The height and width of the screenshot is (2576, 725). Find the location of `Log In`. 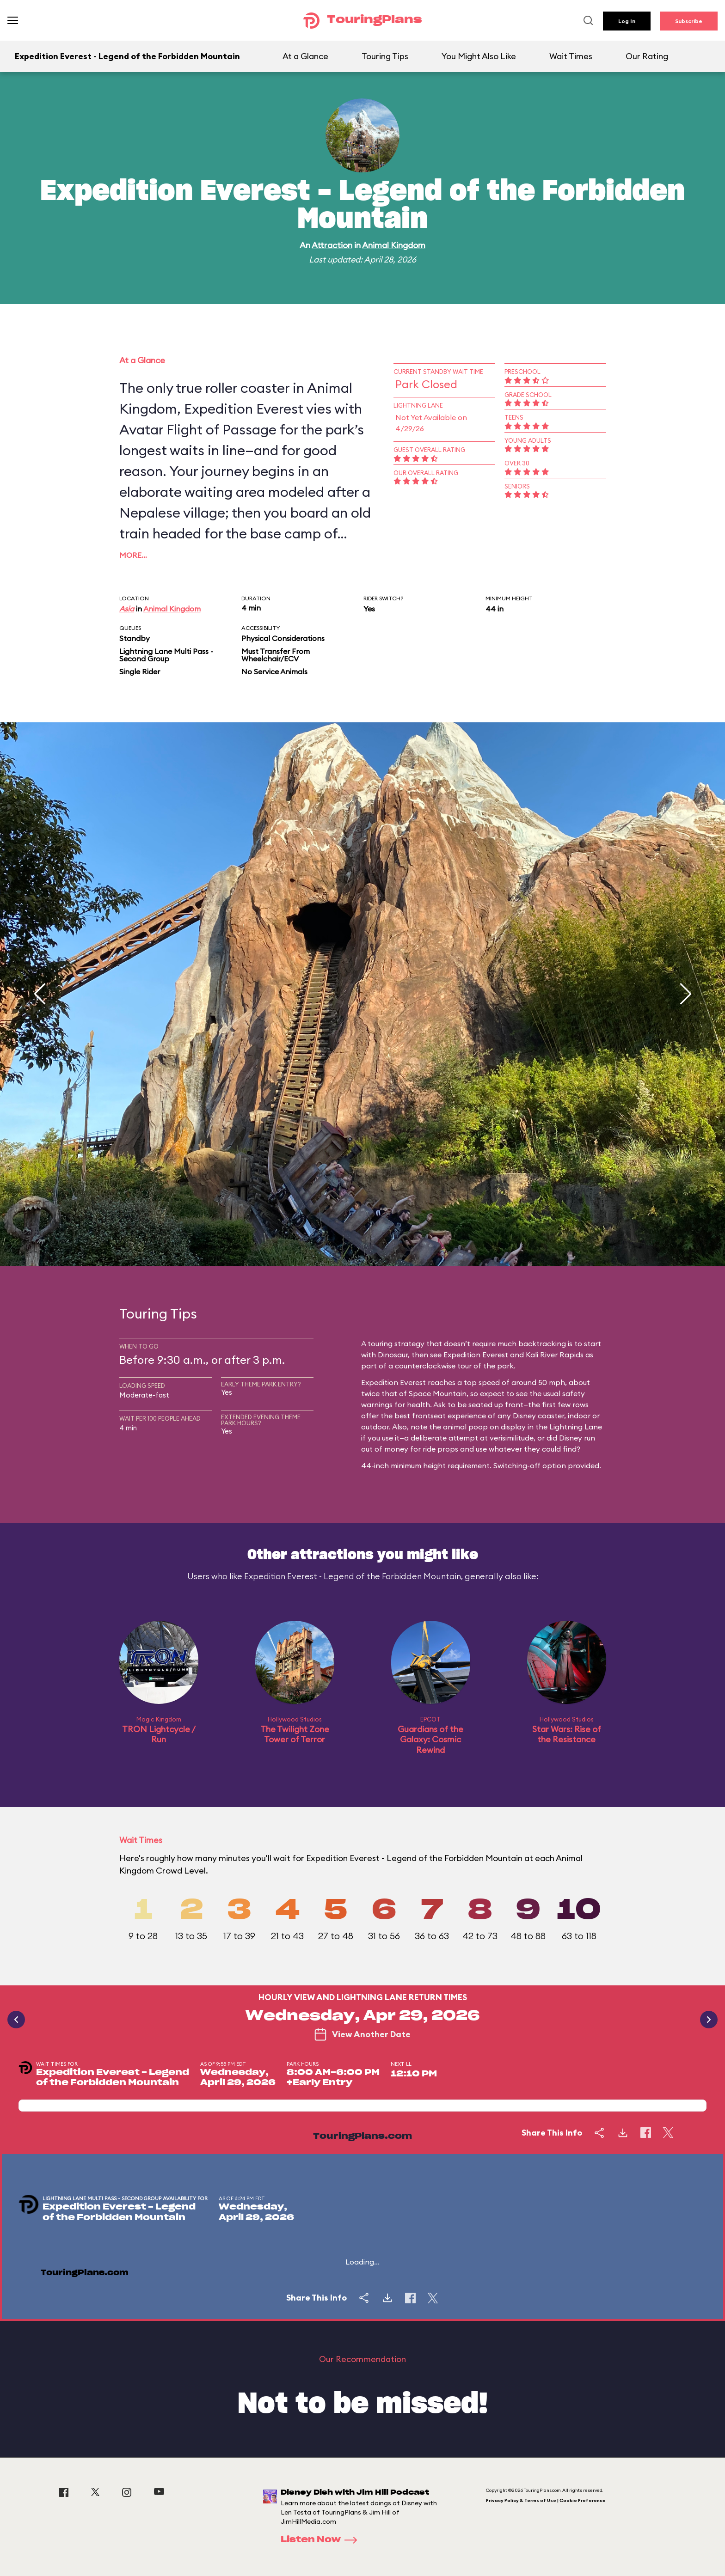

Log In is located at coordinates (626, 21).